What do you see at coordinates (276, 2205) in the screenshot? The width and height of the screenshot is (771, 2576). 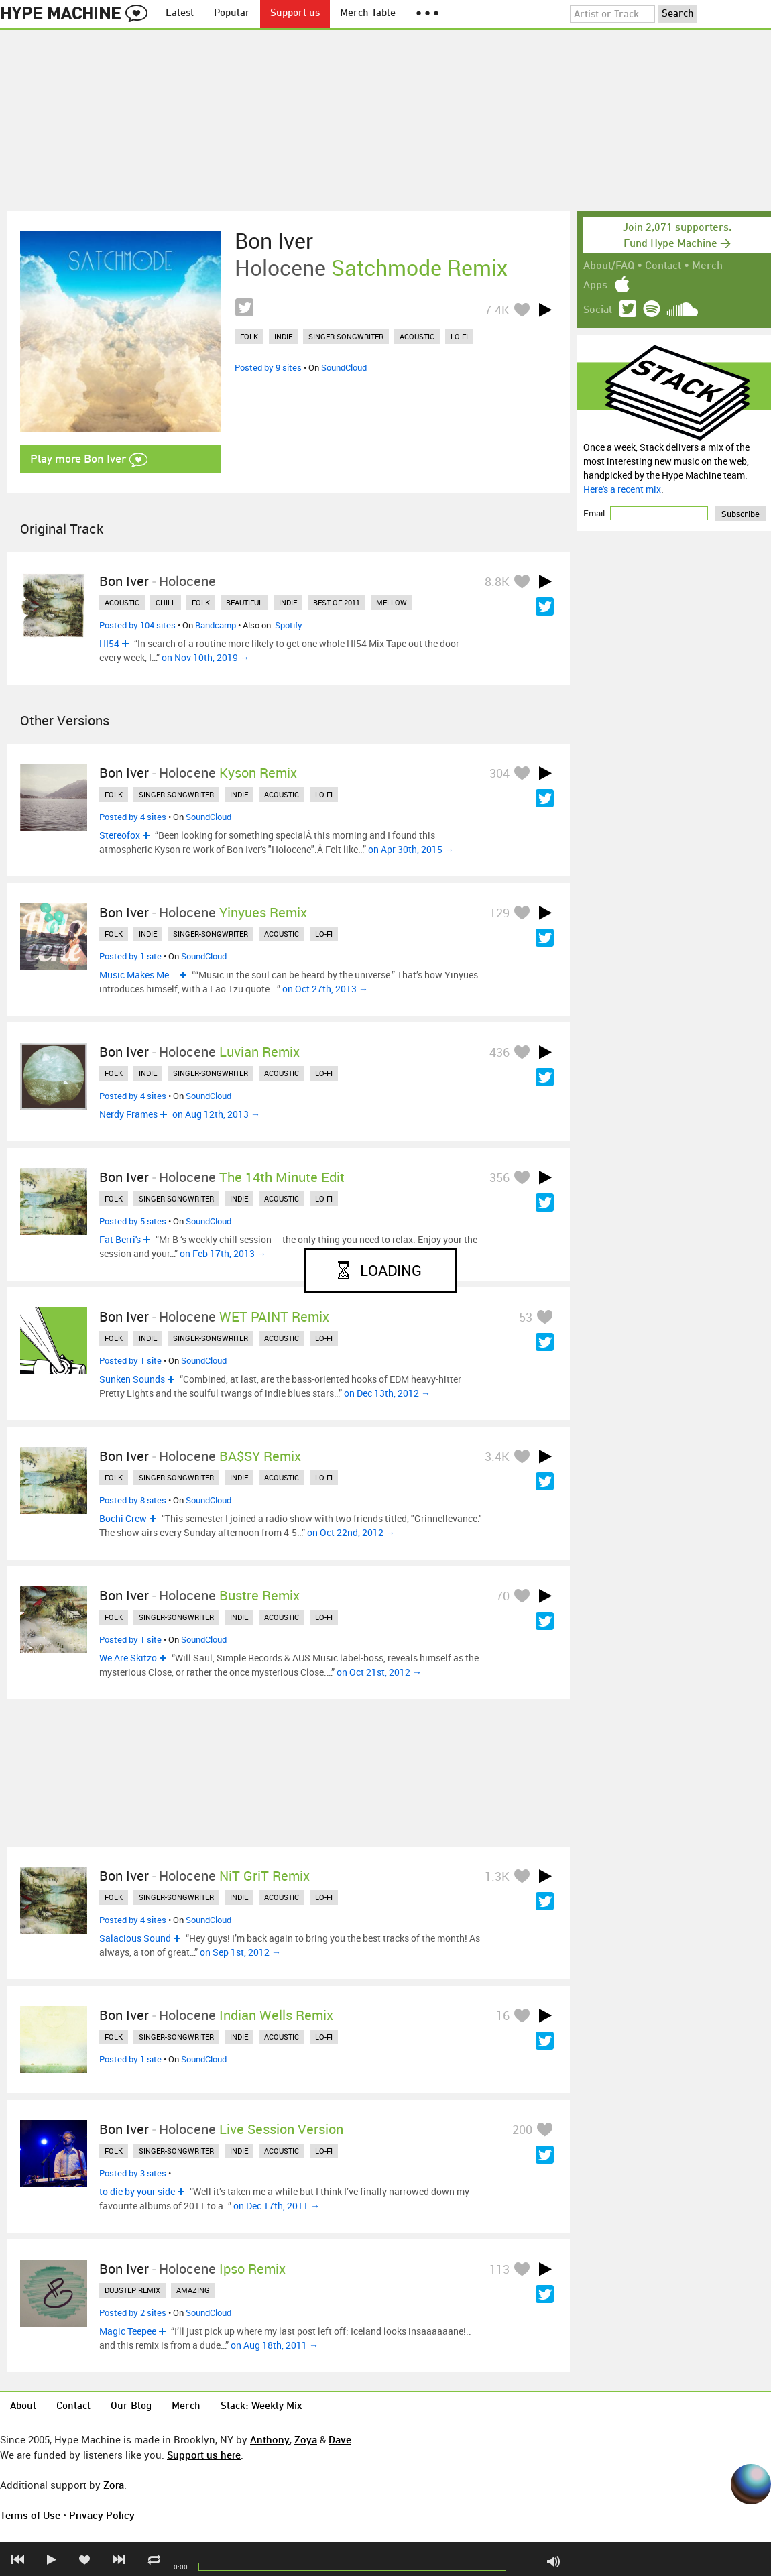 I see `on Dec 17th, 2011 →` at bounding box center [276, 2205].